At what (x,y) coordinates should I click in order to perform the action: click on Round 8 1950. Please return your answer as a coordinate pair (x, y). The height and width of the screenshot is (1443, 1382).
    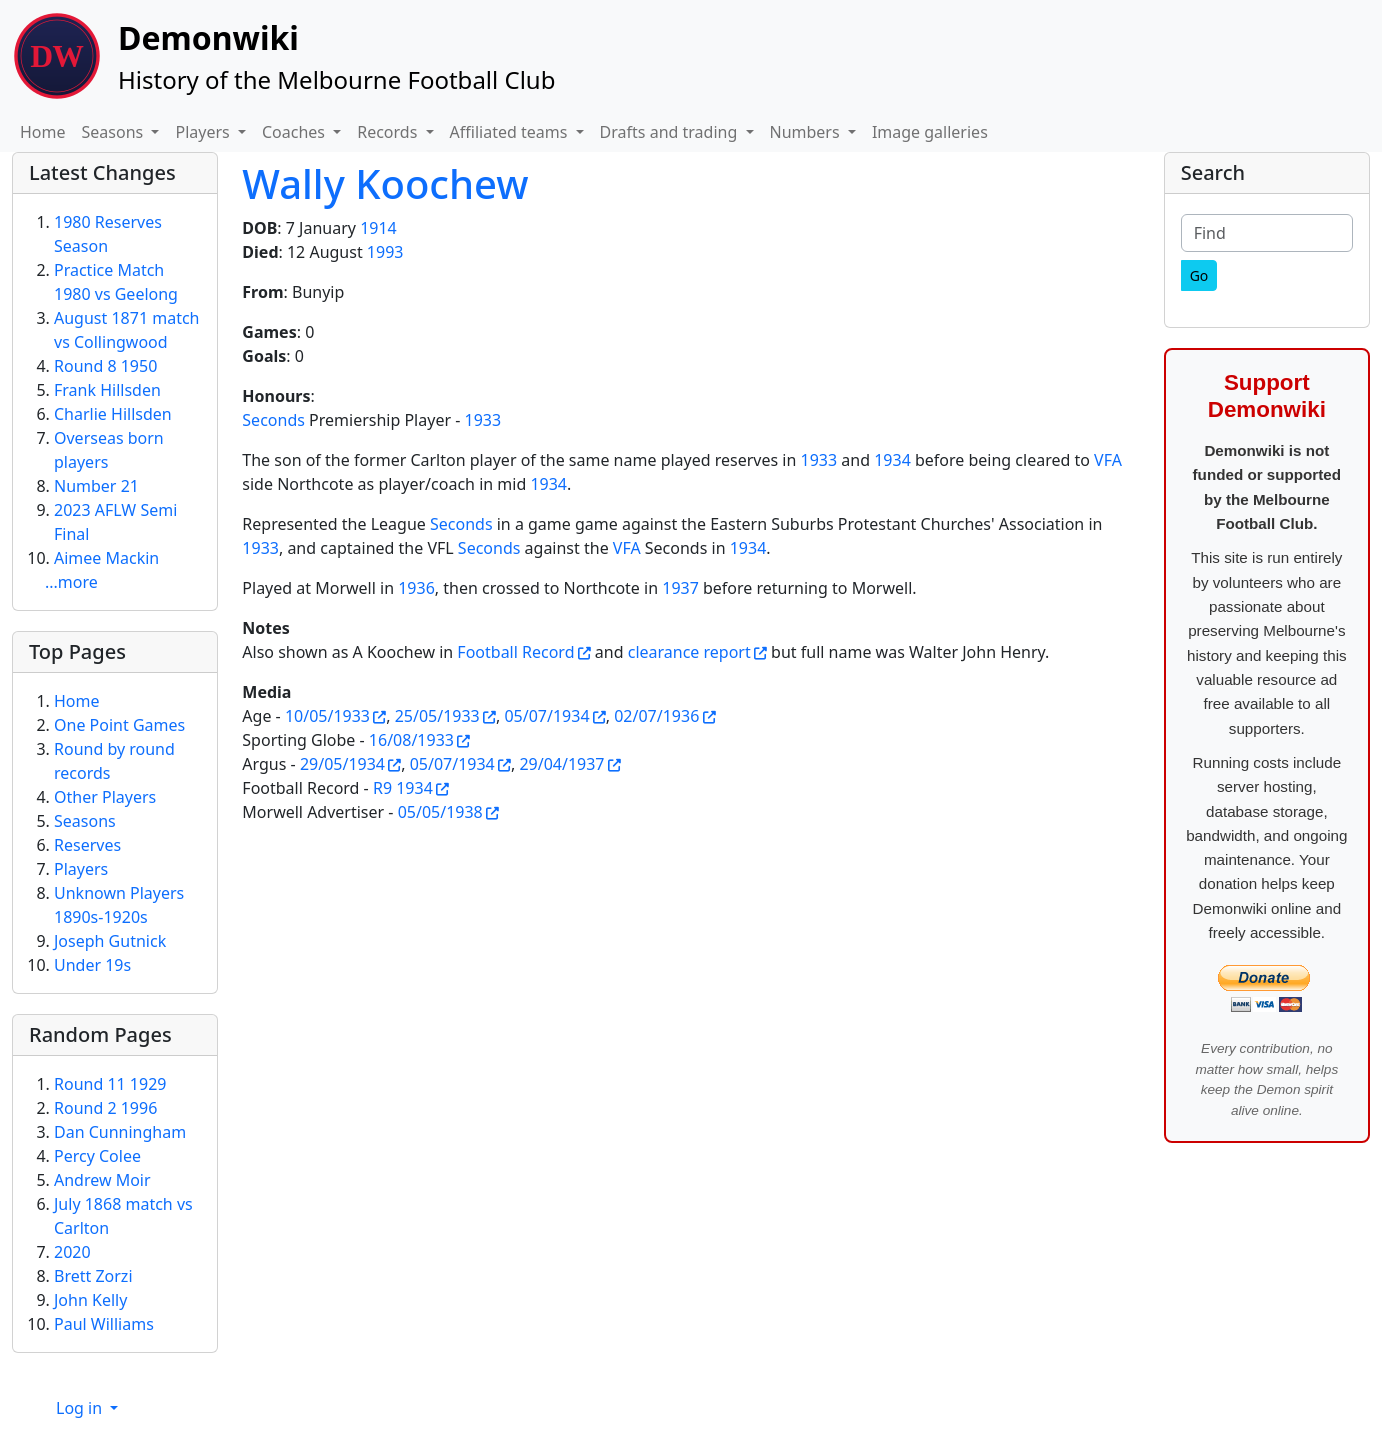
    Looking at the image, I should click on (105, 366).